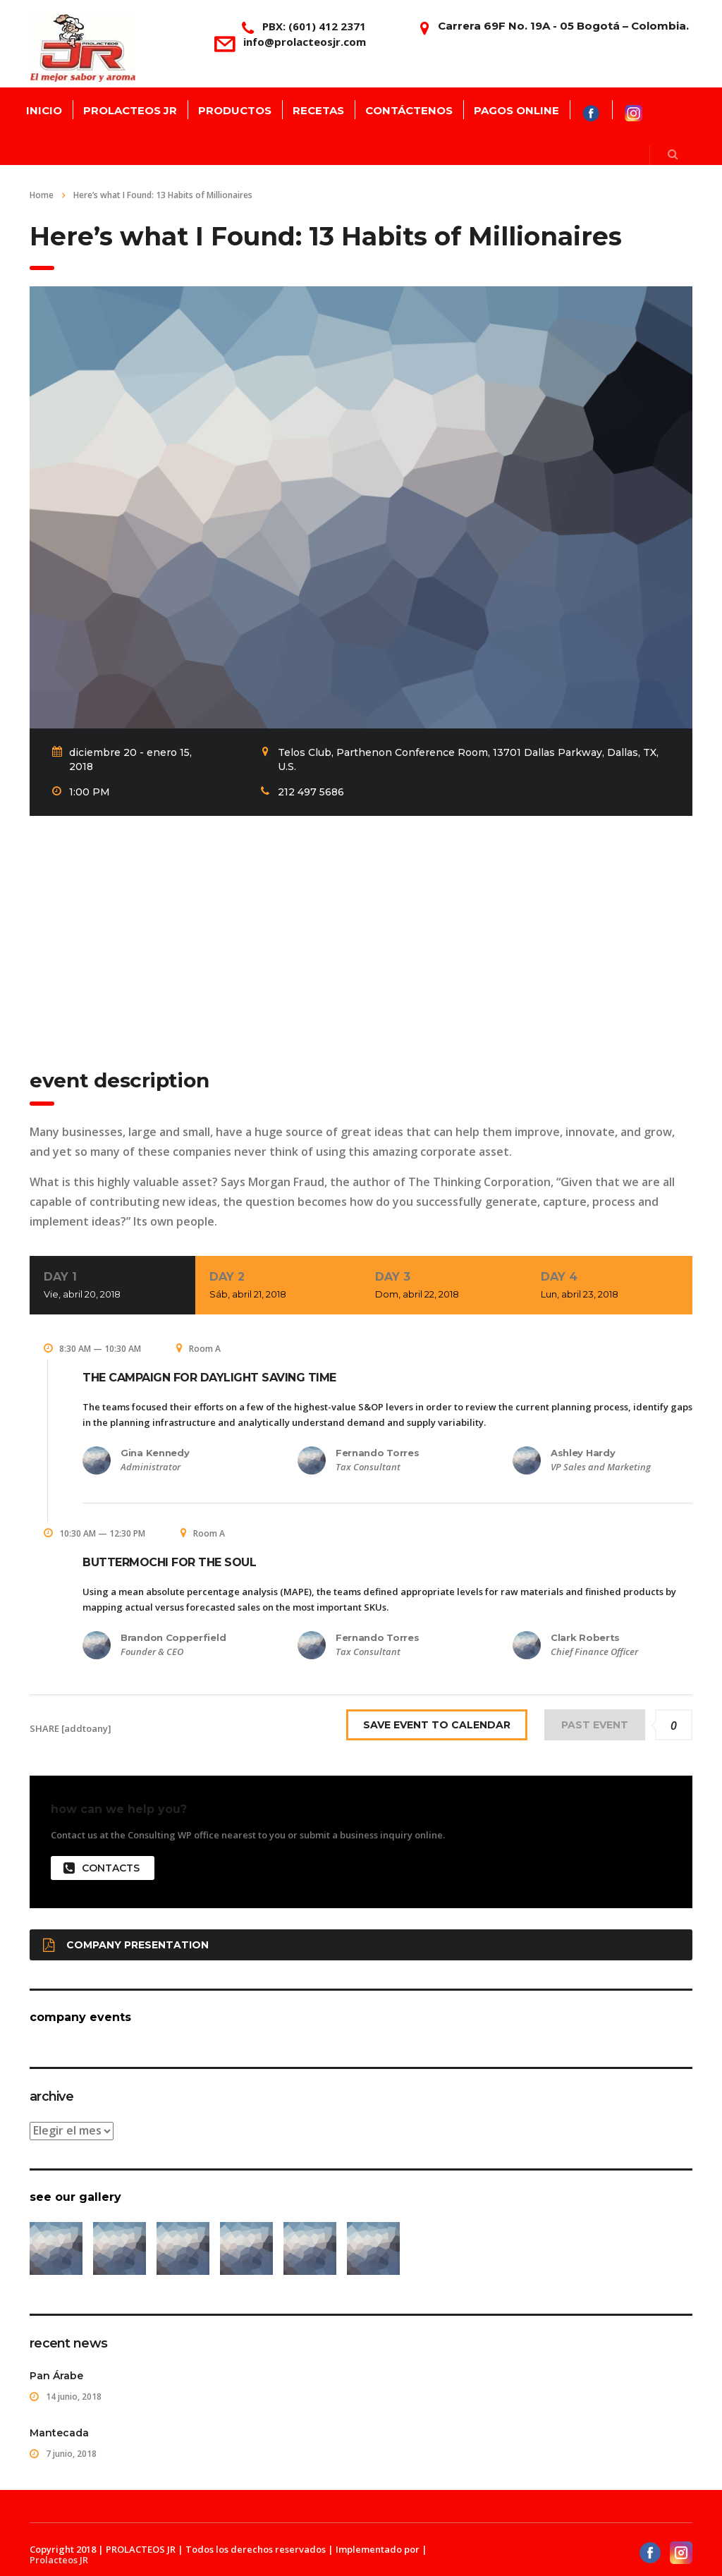 The width and height of the screenshot is (722, 2576). What do you see at coordinates (44, 110) in the screenshot?
I see `INICIO` at bounding box center [44, 110].